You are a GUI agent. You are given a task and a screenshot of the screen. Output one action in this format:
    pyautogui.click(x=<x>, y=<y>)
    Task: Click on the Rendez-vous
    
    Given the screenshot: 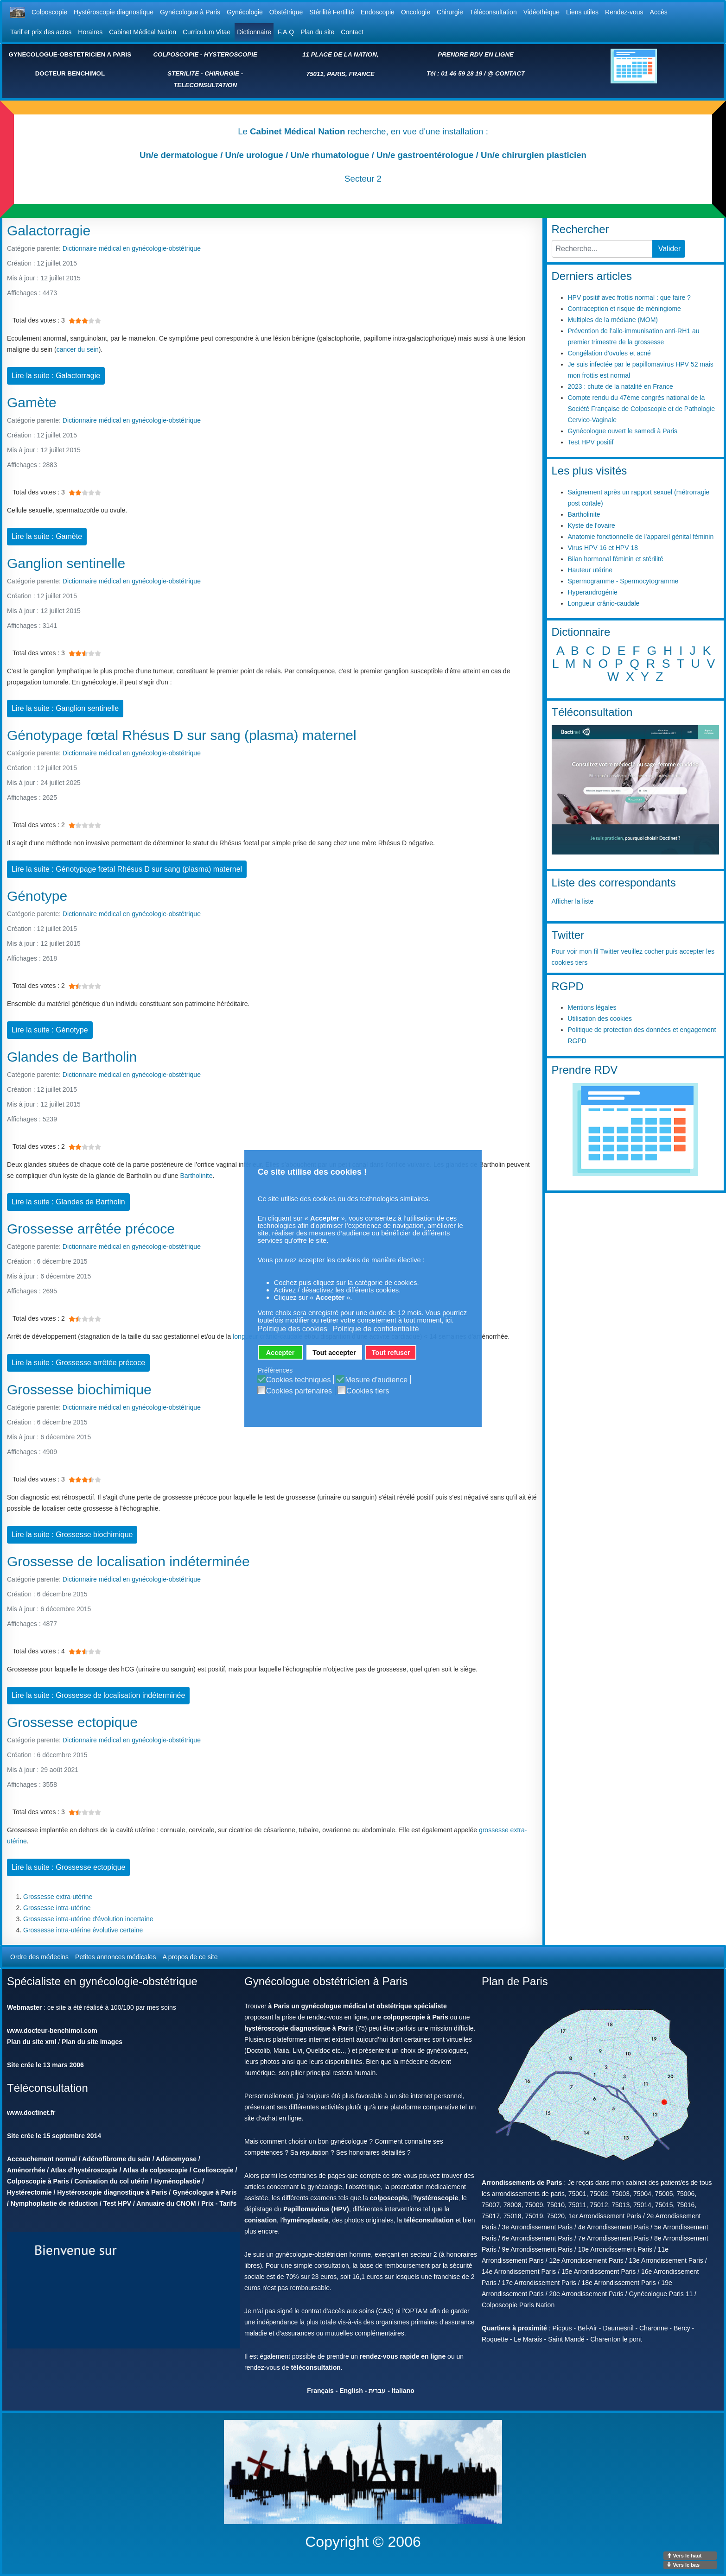 What is the action you would take?
    pyautogui.click(x=624, y=12)
    